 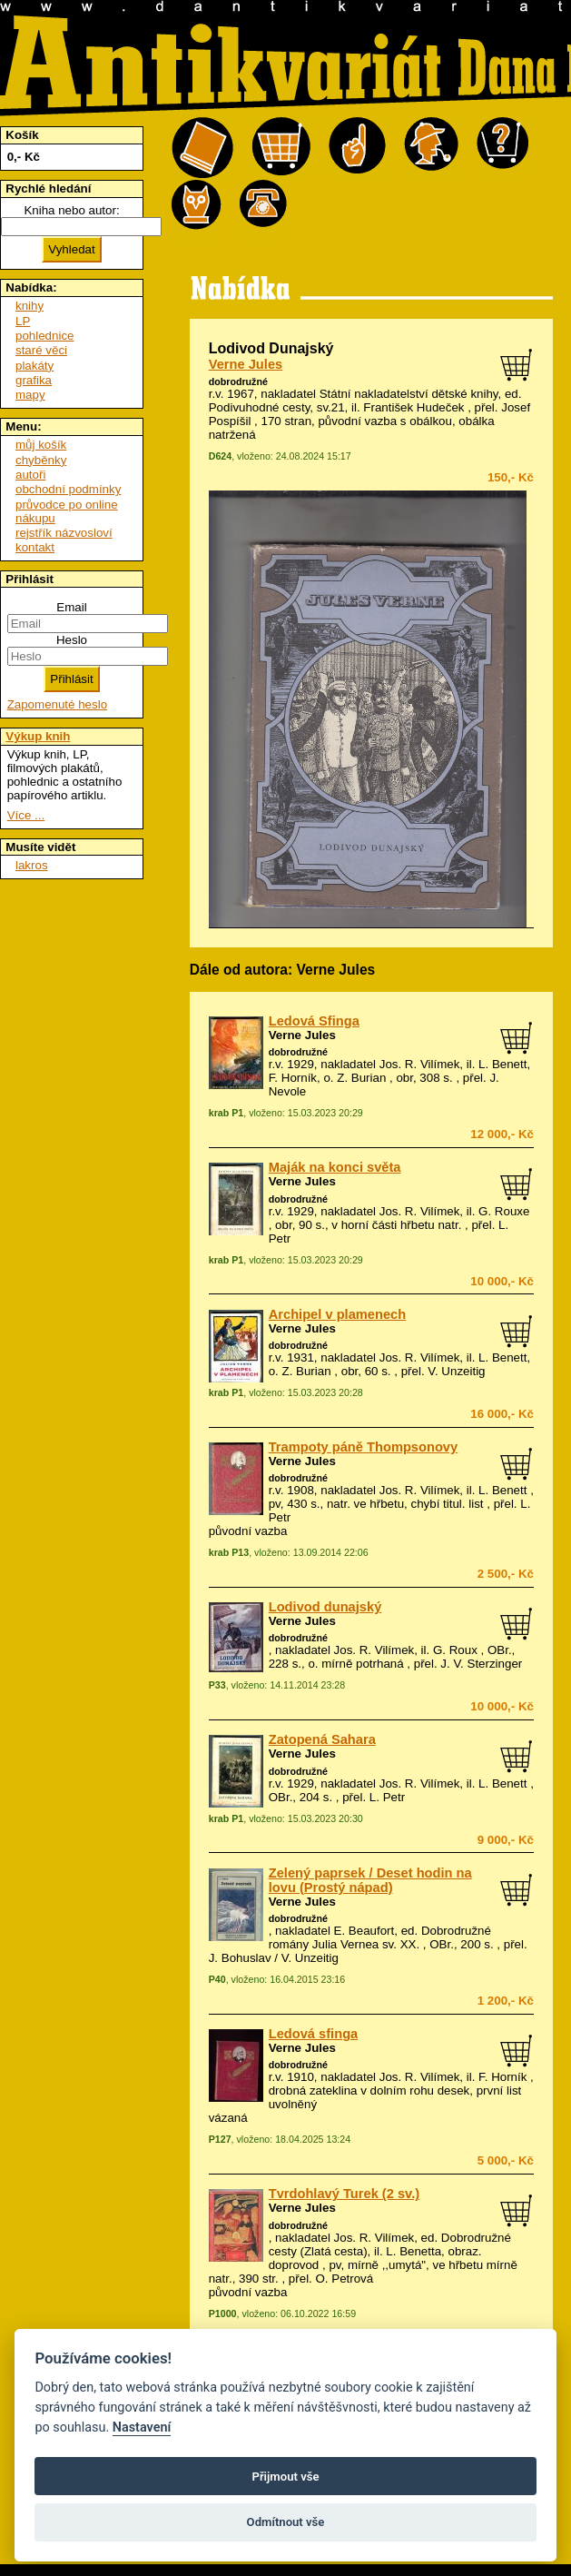 What do you see at coordinates (338, 1314) in the screenshot?
I see `Archipel v plamenech` at bounding box center [338, 1314].